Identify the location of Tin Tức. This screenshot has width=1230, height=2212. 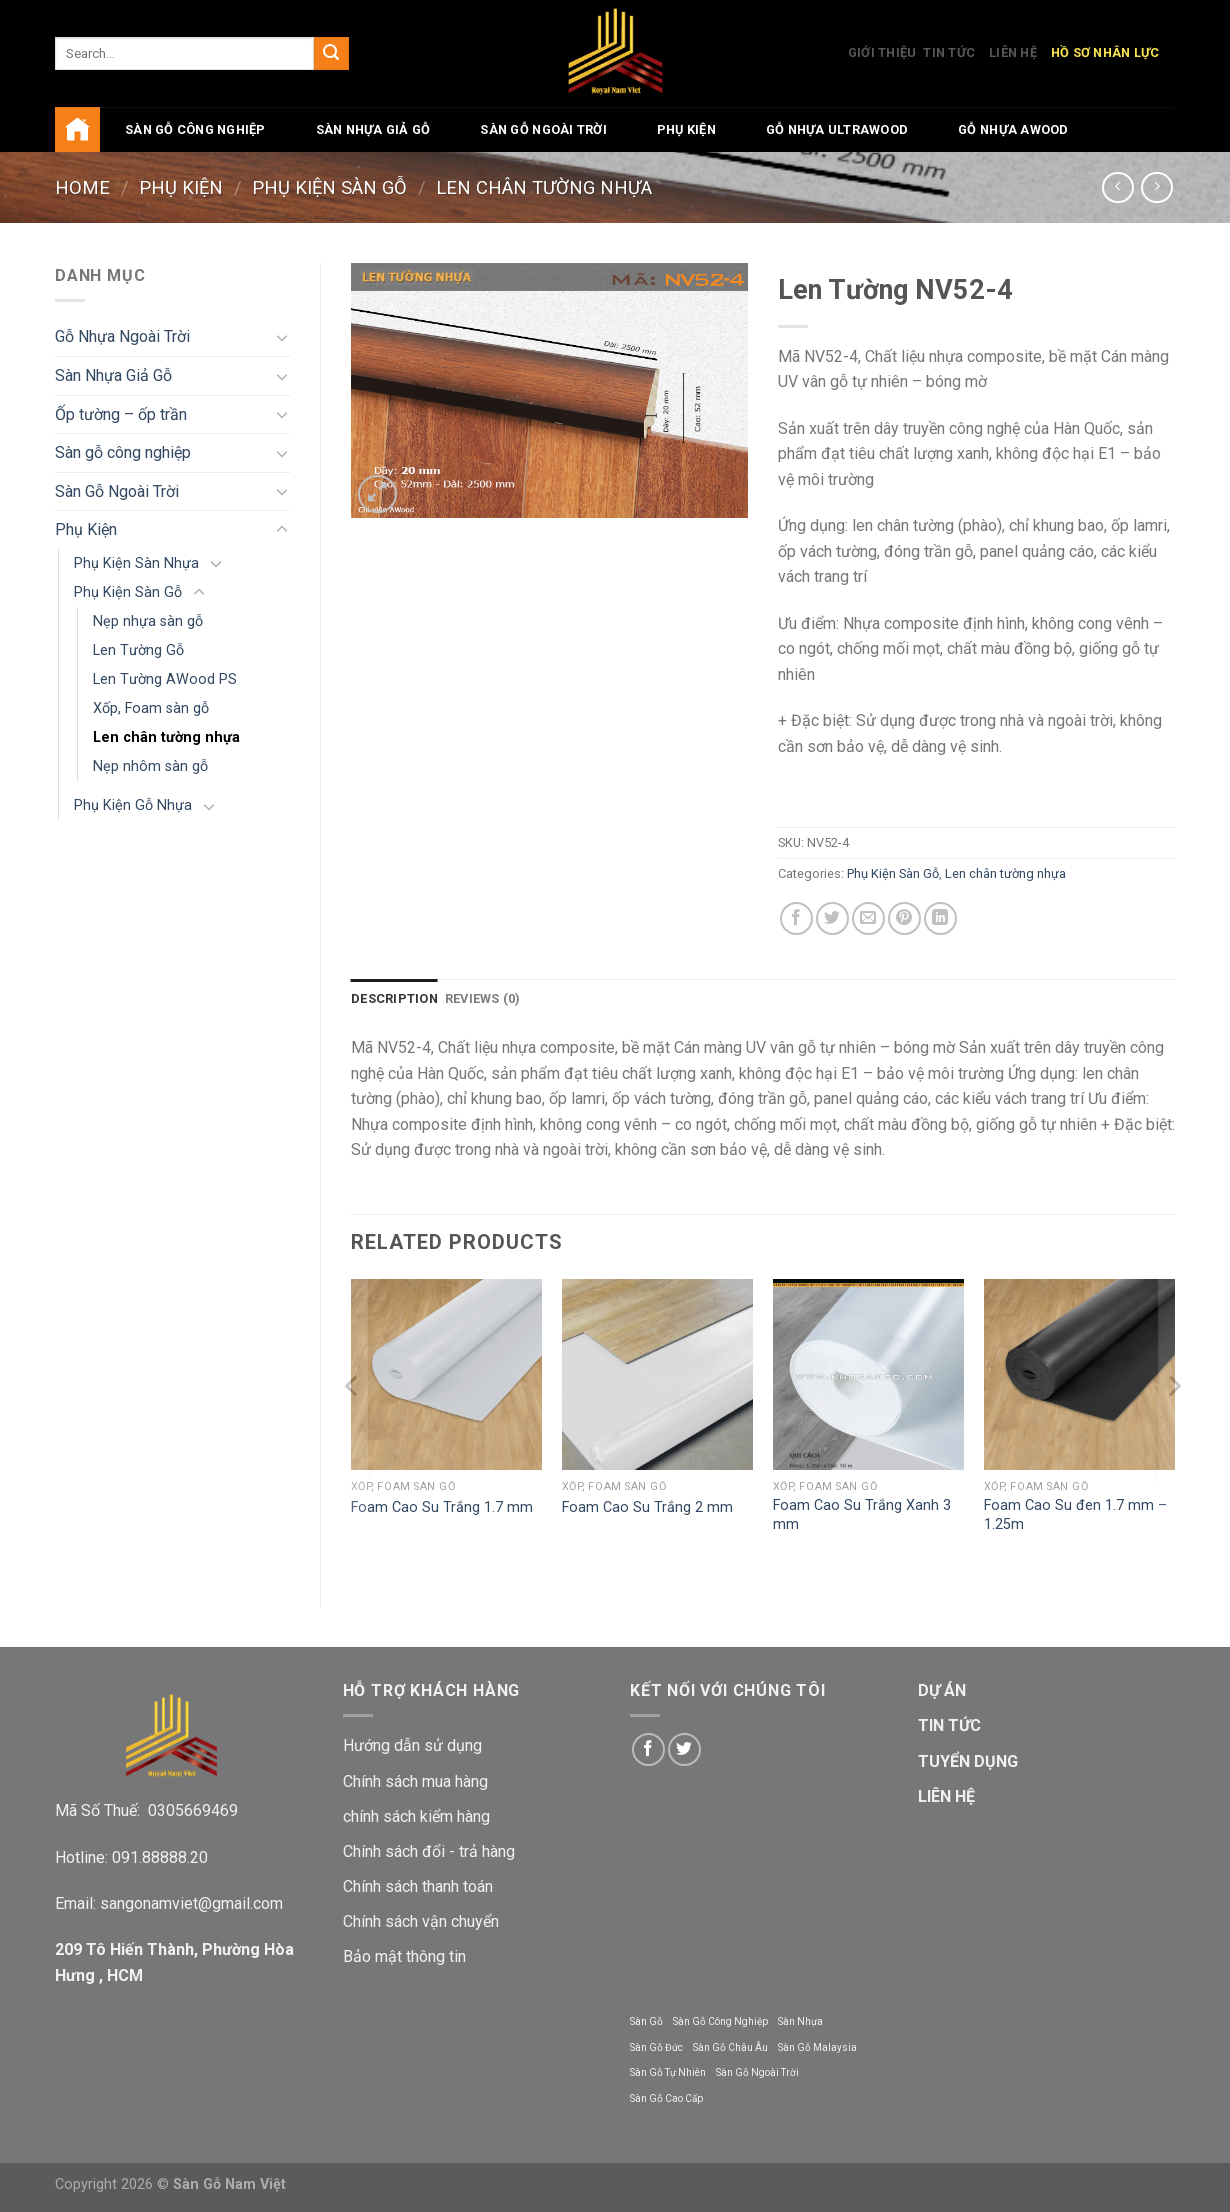
(949, 52).